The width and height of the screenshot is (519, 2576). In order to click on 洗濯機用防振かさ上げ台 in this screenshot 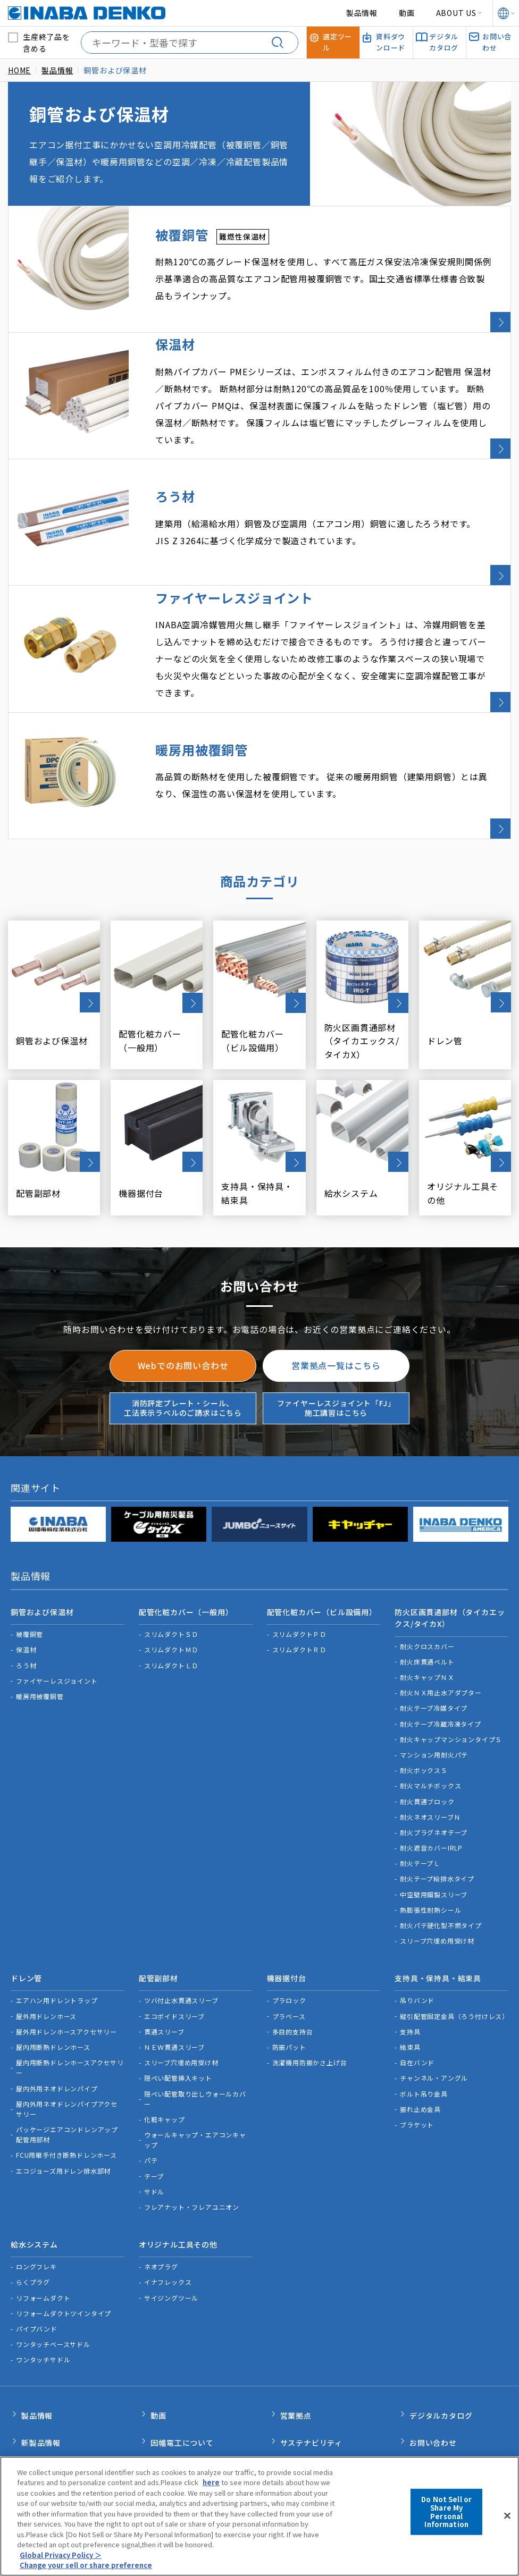, I will do `click(309, 2007)`.